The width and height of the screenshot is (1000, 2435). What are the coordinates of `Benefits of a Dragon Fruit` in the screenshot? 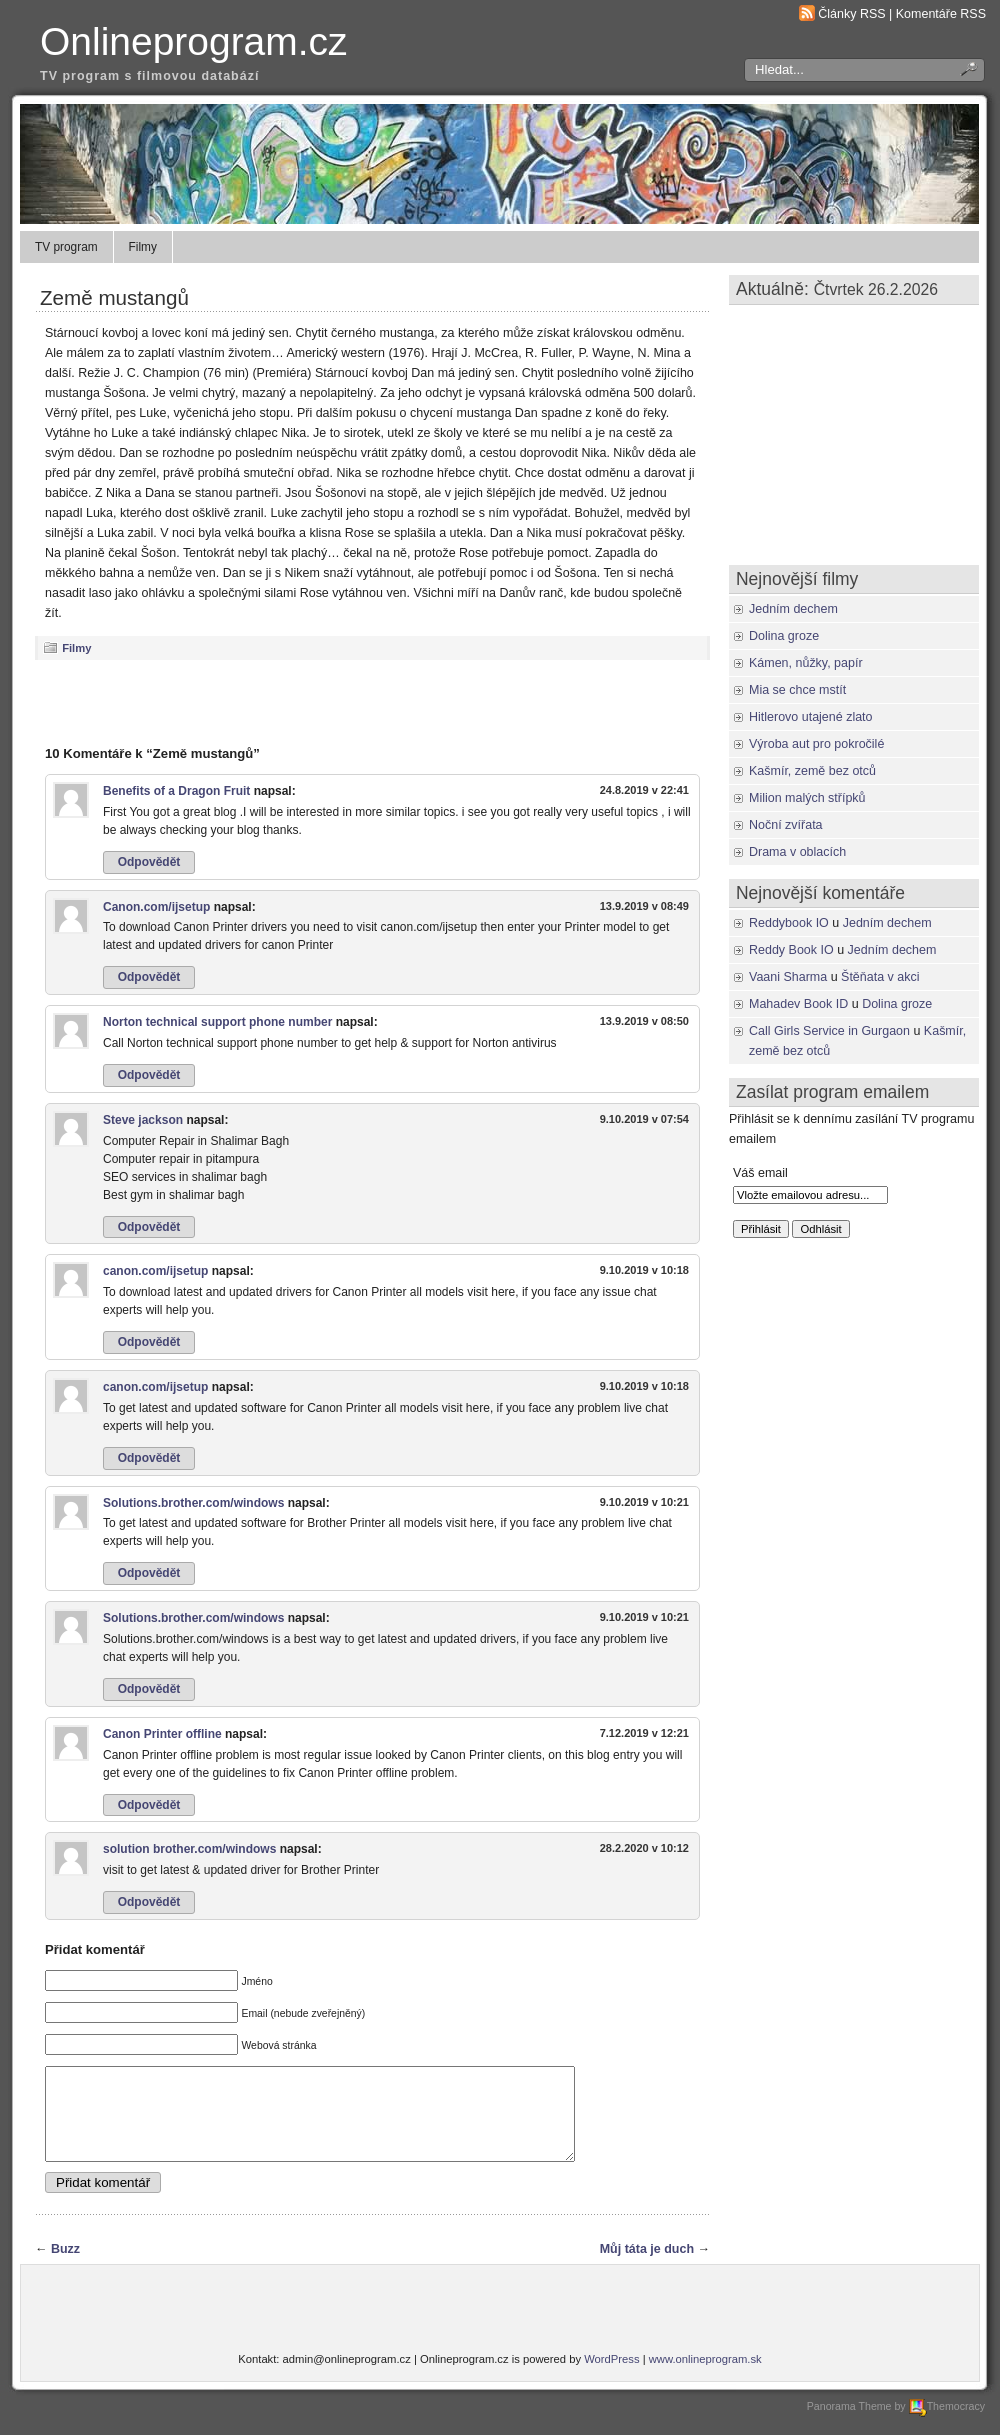 It's located at (176, 791).